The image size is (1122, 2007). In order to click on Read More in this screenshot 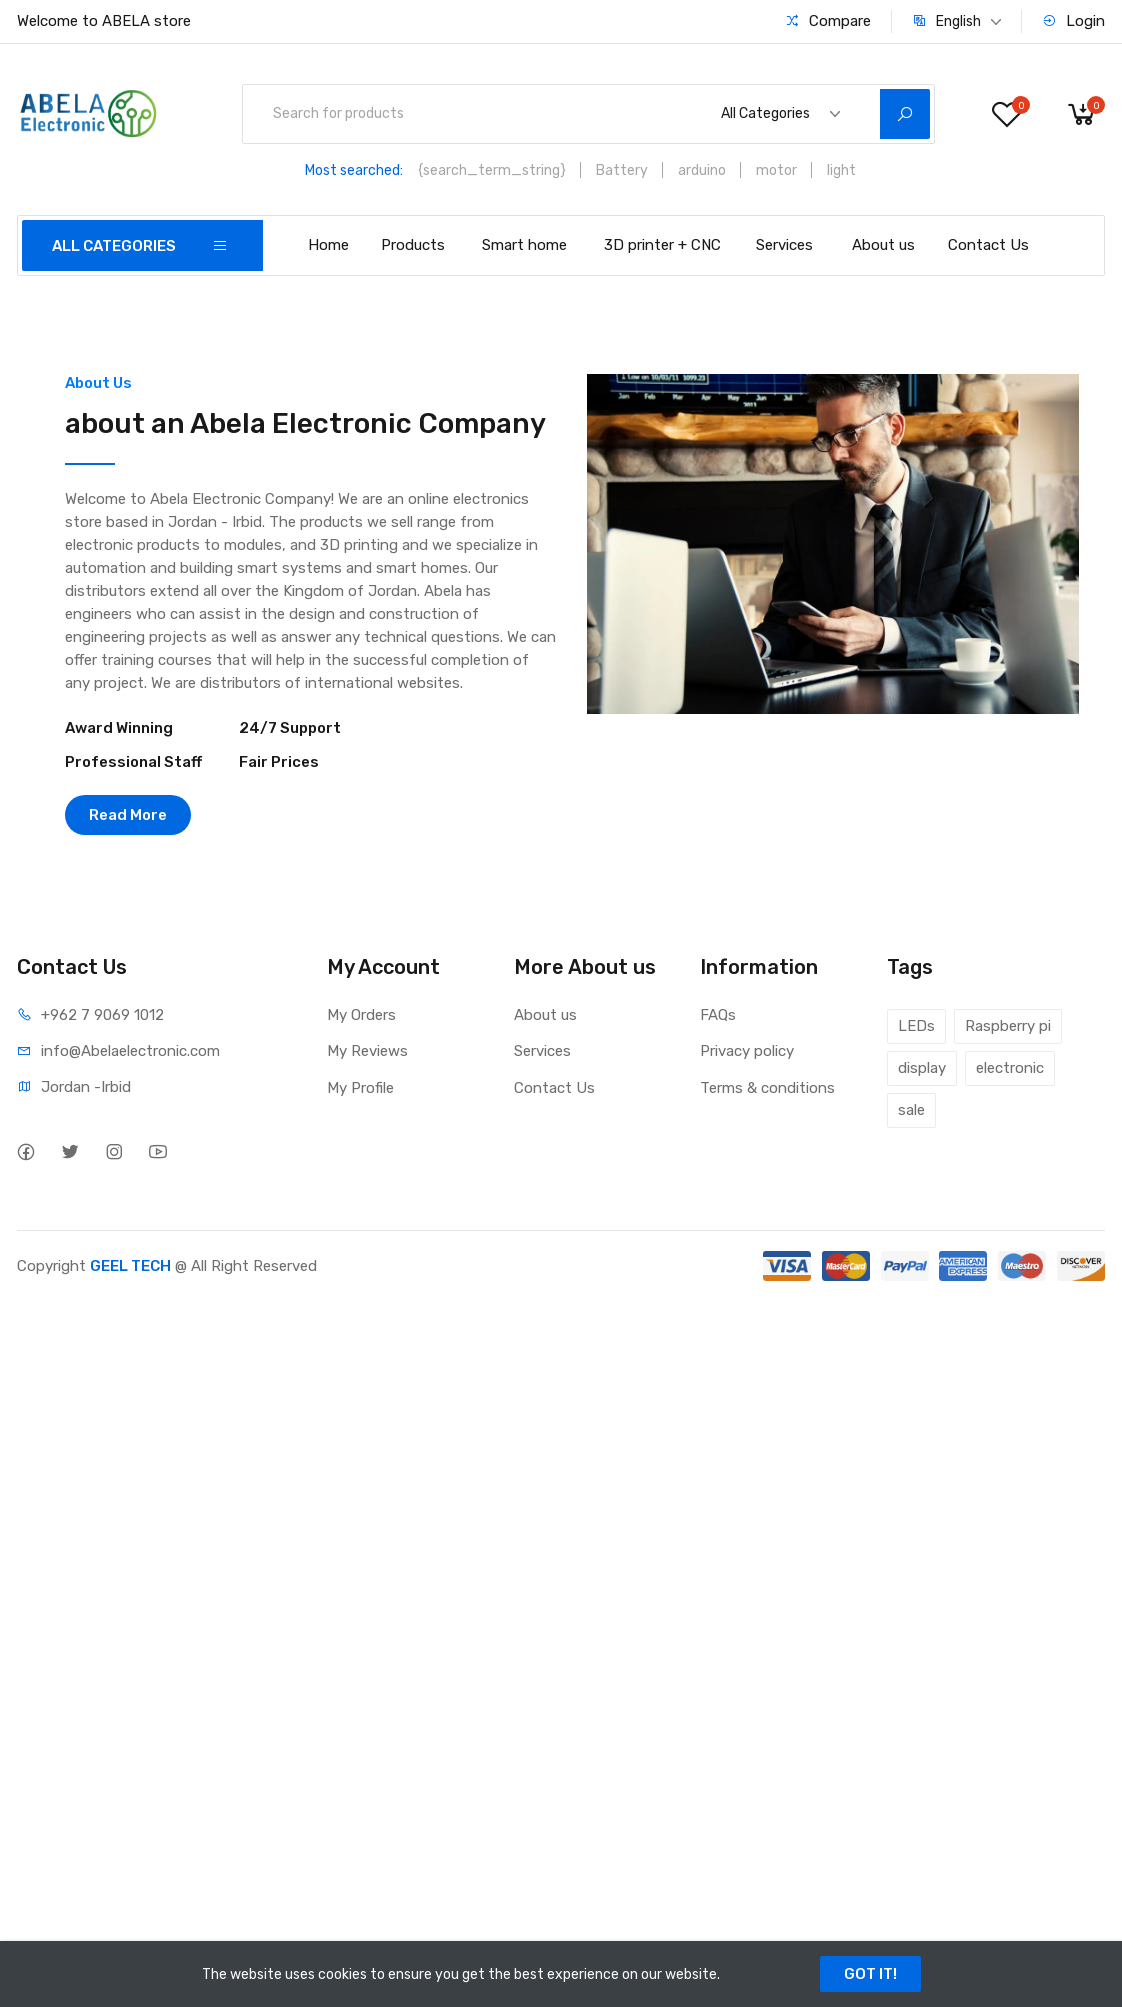, I will do `click(128, 815)`.